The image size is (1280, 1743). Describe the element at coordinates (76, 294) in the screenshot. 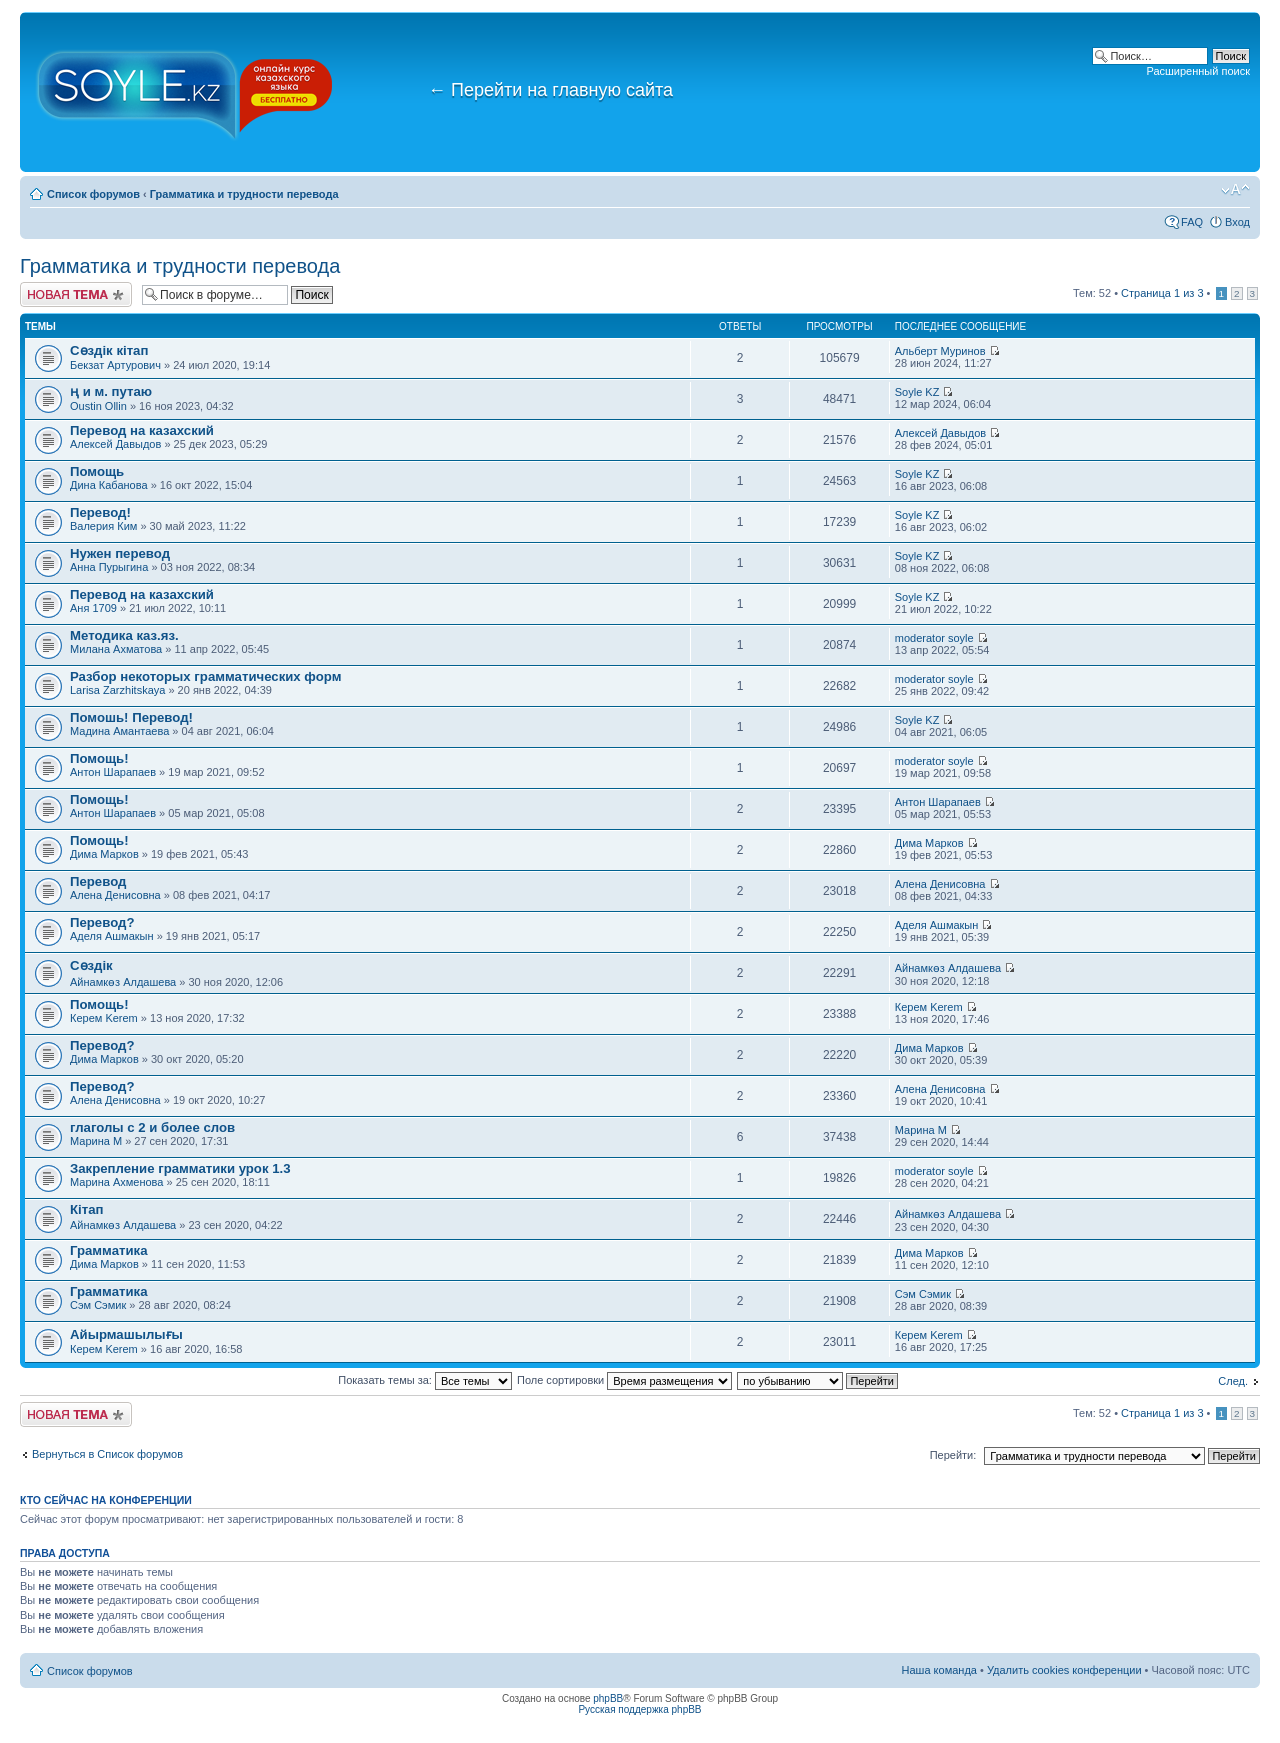

I see `Новая тема` at that location.